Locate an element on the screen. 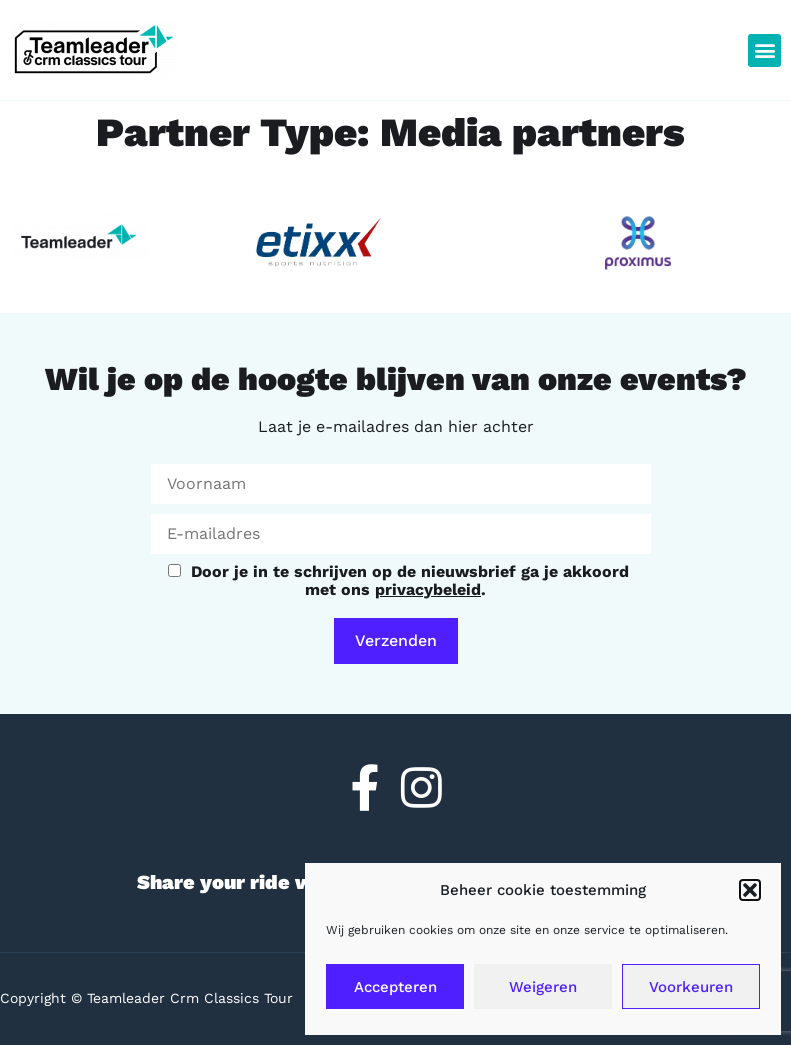 Image resolution: width=791 pixels, height=1045 pixels. Voorkeuren is located at coordinates (691, 987).